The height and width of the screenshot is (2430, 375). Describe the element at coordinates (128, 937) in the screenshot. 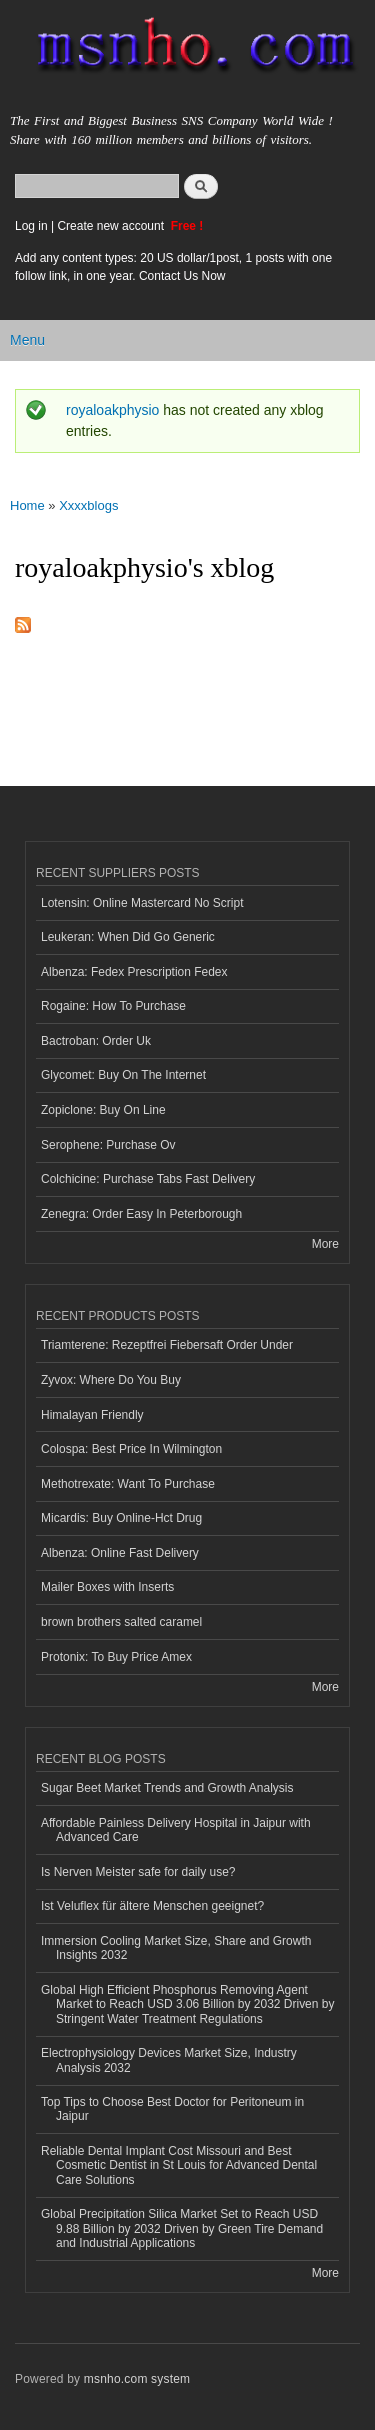

I see `Leukeran: When Did Go Generic` at that location.